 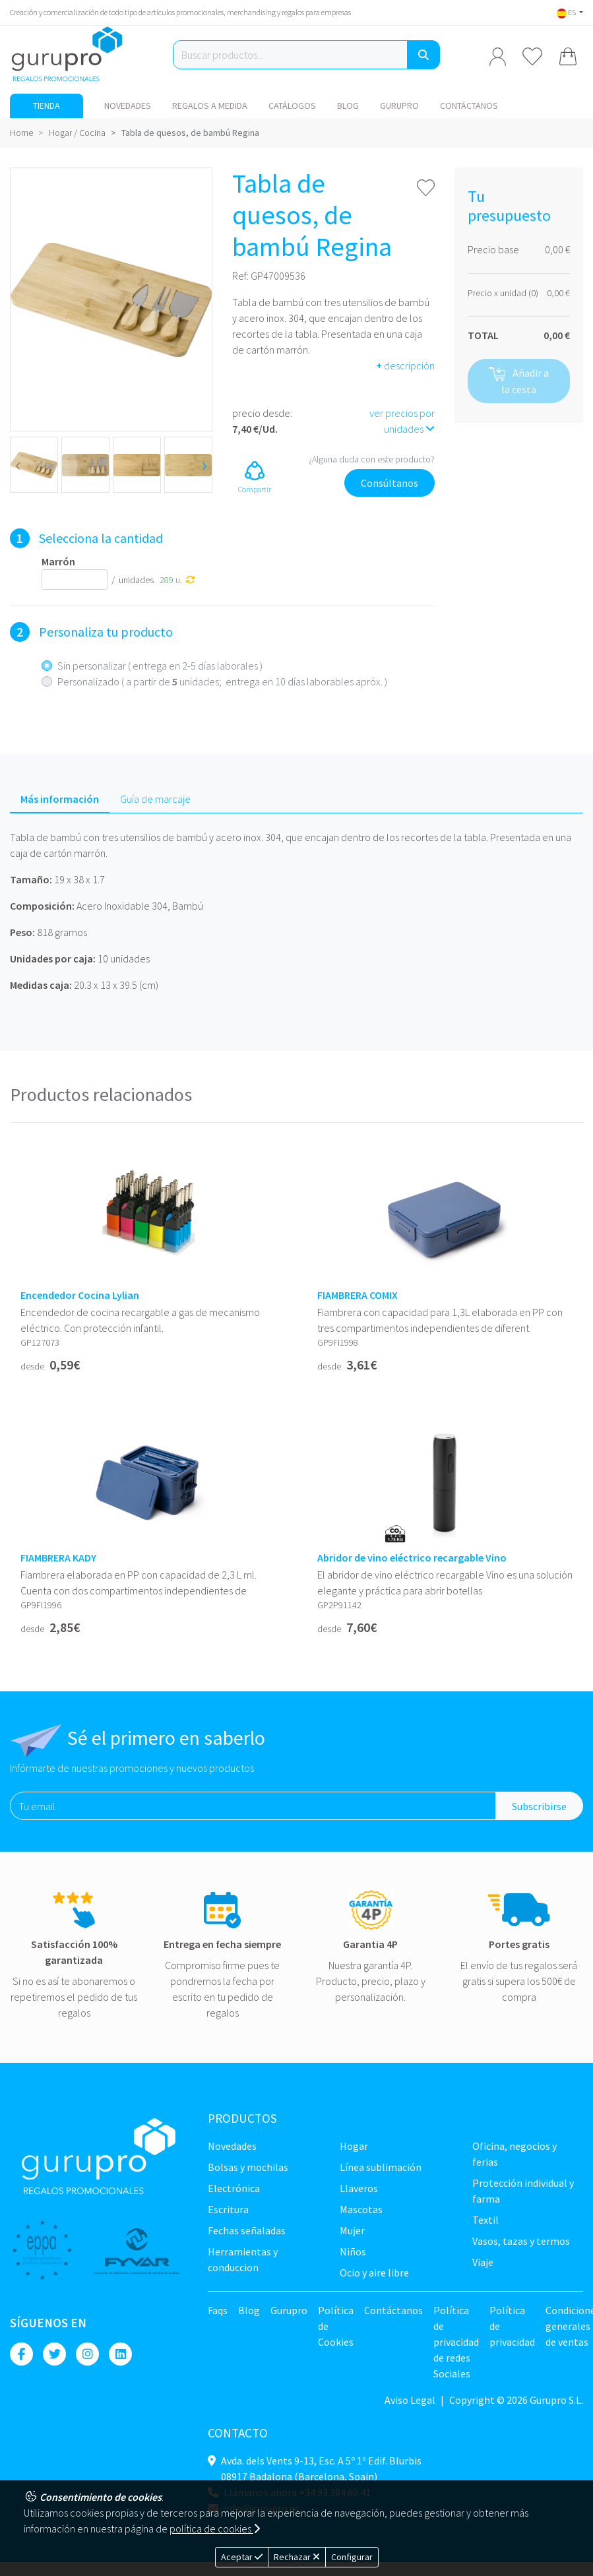 What do you see at coordinates (21, 2354) in the screenshot?
I see `[Facebook]` at bounding box center [21, 2354].